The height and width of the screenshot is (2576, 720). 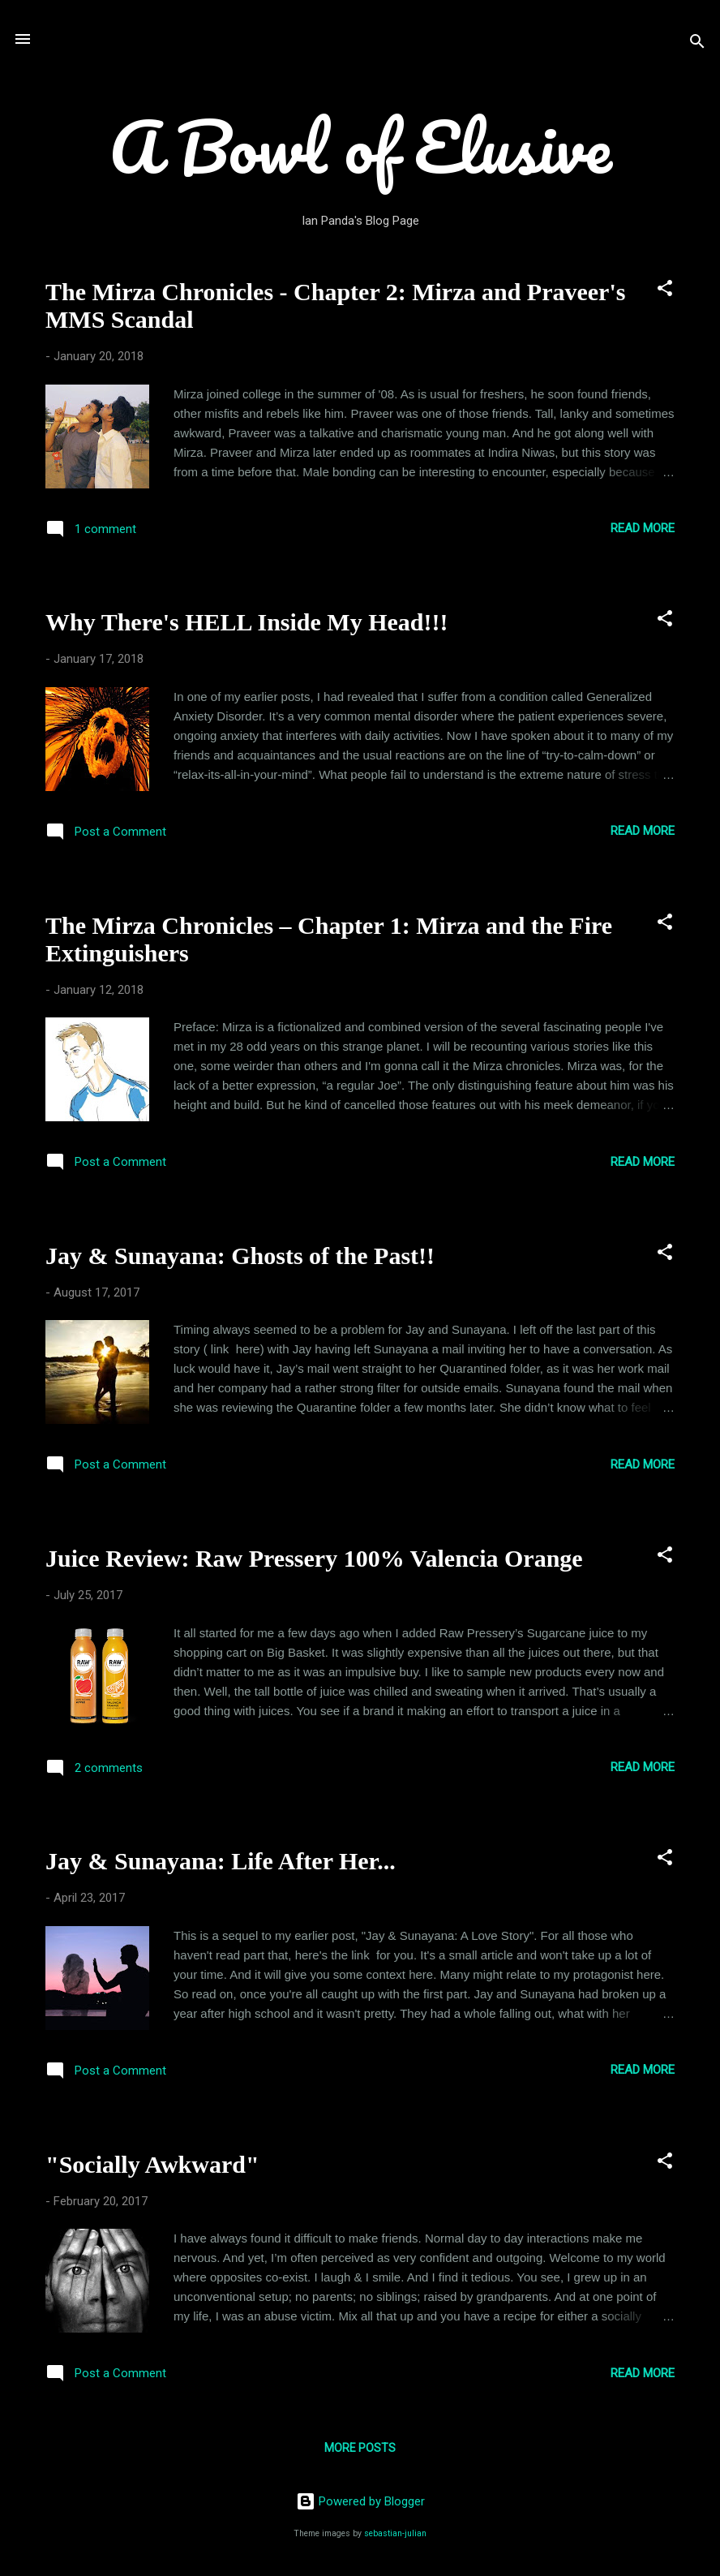 What do you see at coordinates (697, 44) in the screenshot?
I see `[Search]` at bounding box center [697, 44].